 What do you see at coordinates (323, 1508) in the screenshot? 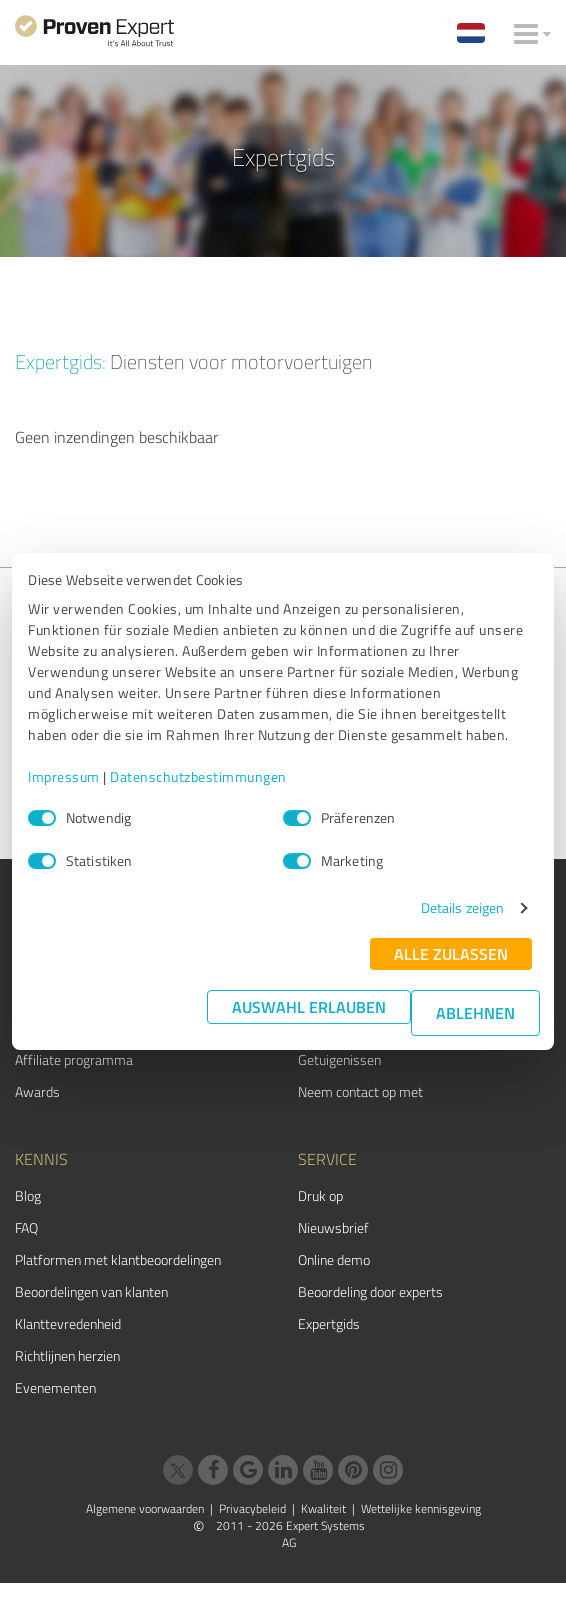
I see `Kwaliteit` at bounding box center [323, 1508].